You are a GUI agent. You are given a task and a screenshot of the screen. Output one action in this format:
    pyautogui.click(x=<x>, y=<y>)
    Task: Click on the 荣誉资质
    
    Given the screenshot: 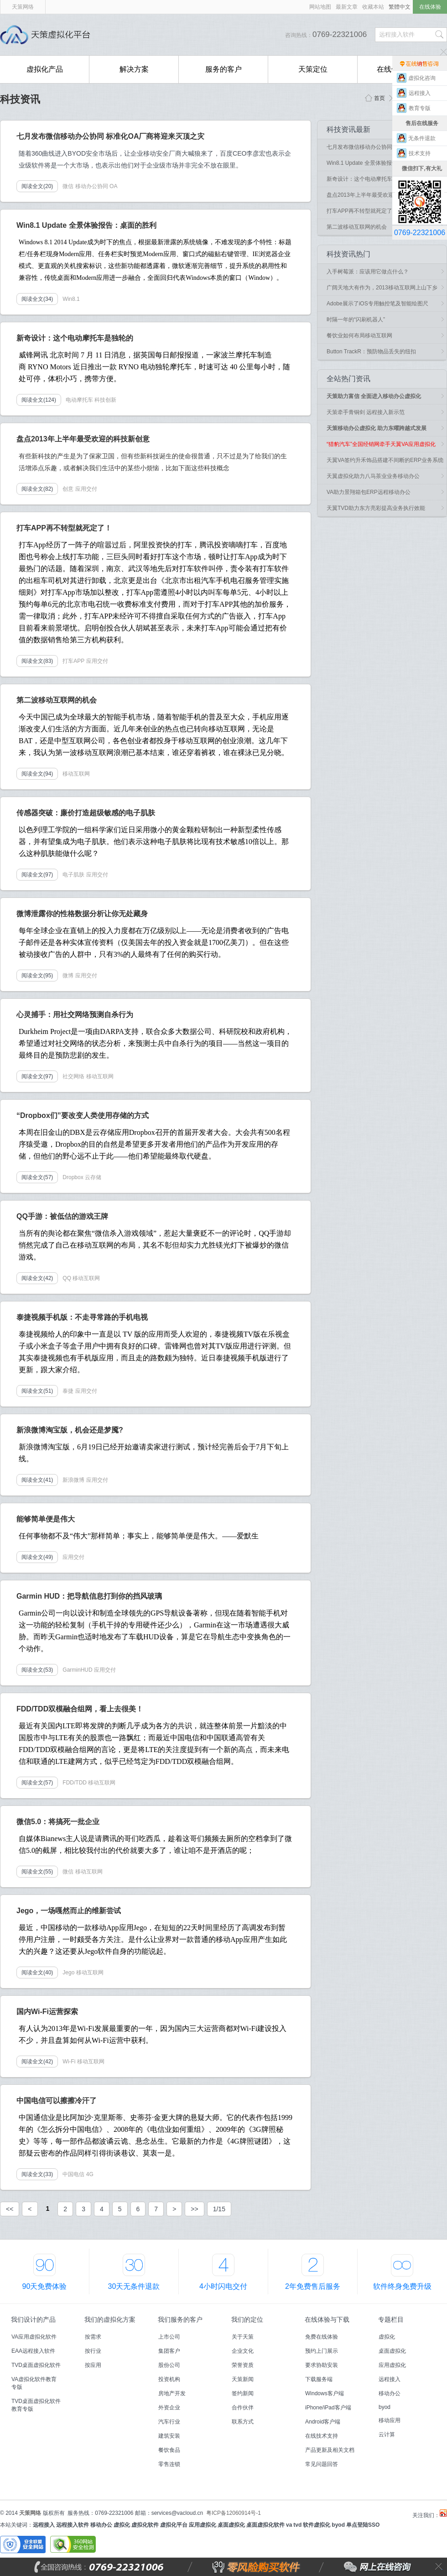 What is the action you would take?
    pyautogui.click(x=243, y=2365)
    